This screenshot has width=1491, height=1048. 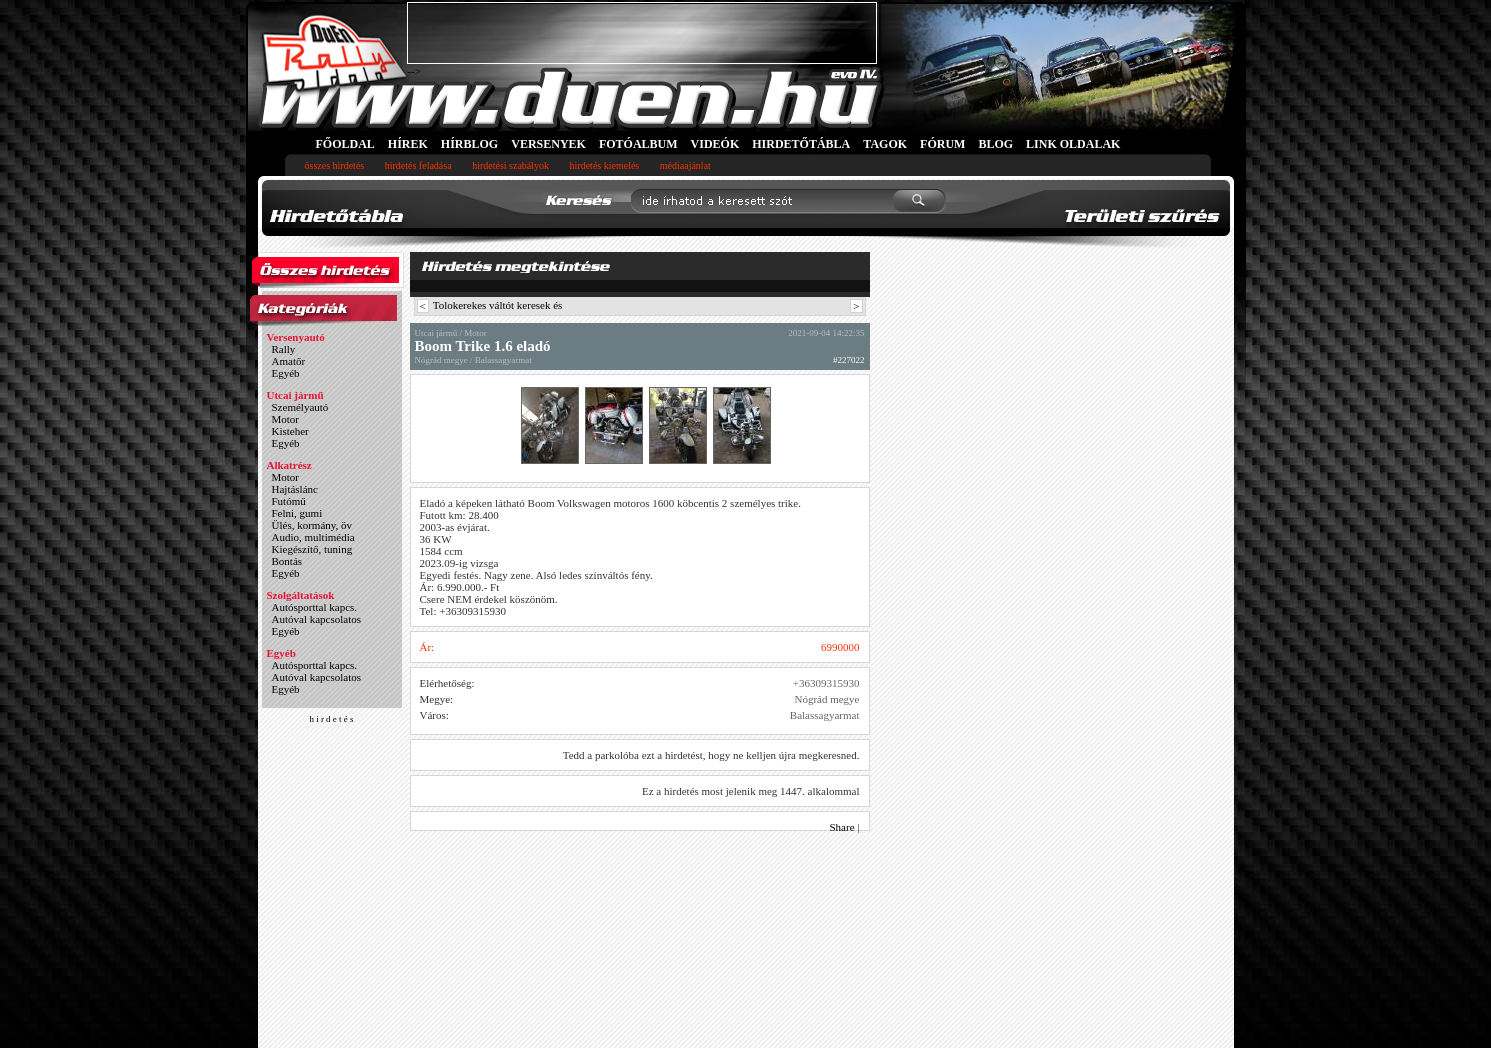 What do you see at coordinates (1073, 144) in the screenshot?
I see `LINK OLDALAK` at bounding box center [1073, 144].